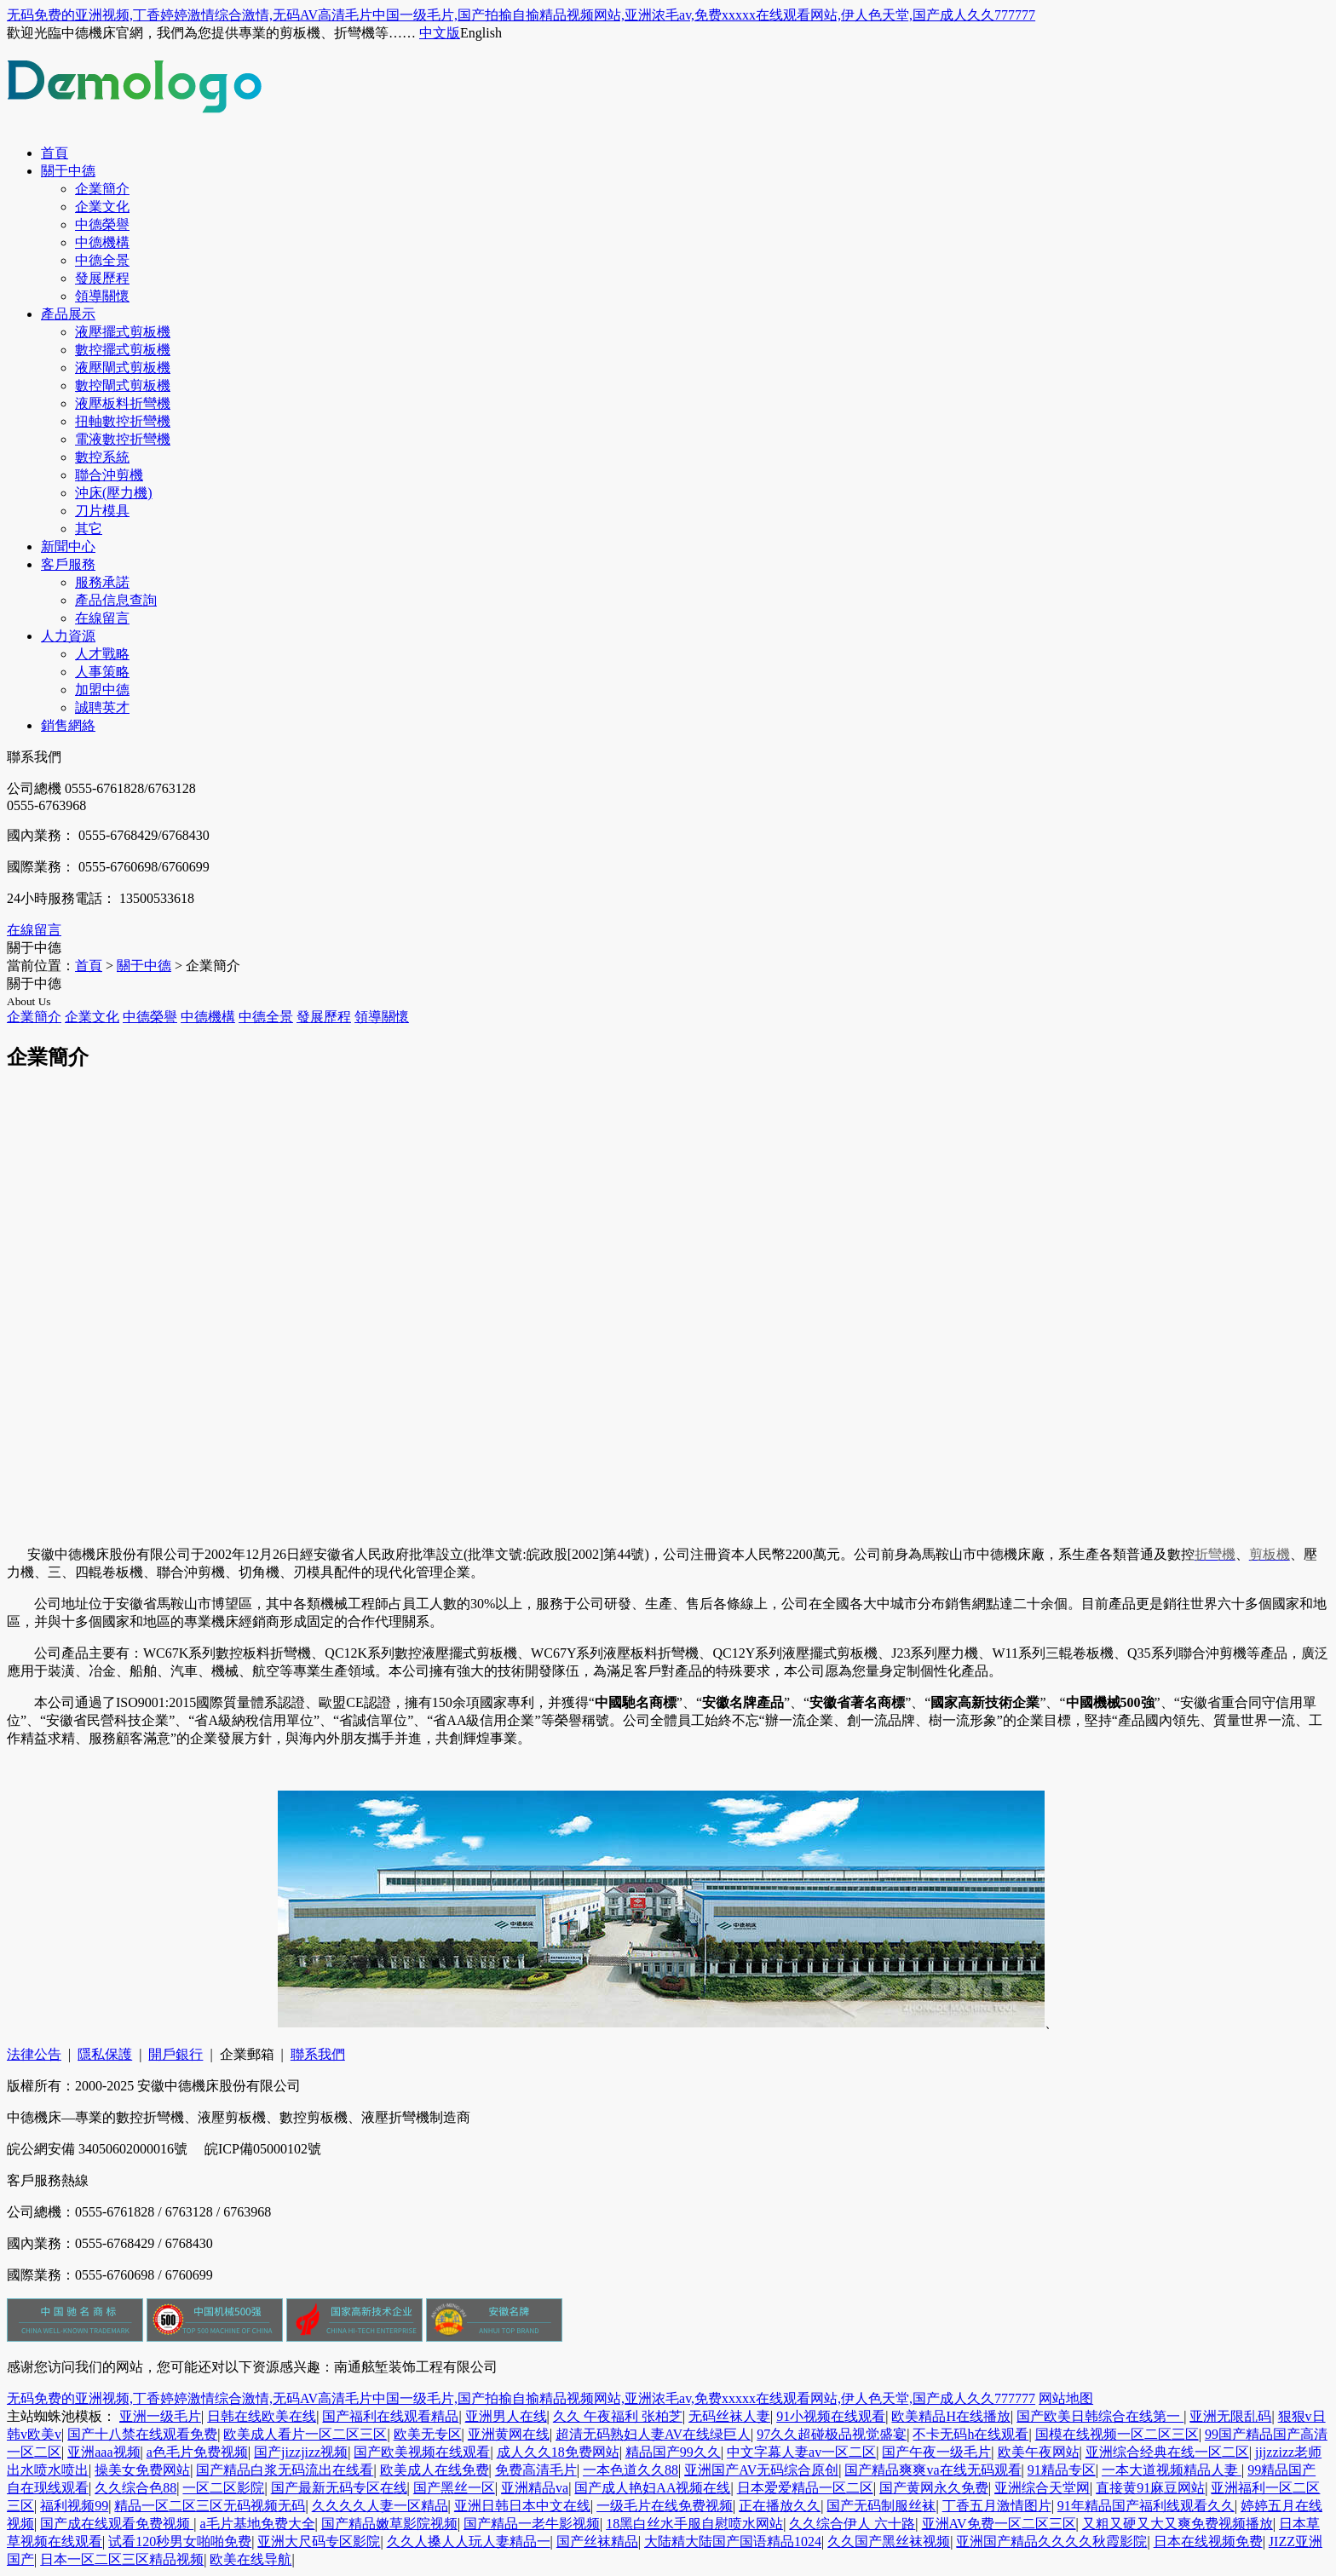  I want to click on 网站地图, so click(1066, 2398).